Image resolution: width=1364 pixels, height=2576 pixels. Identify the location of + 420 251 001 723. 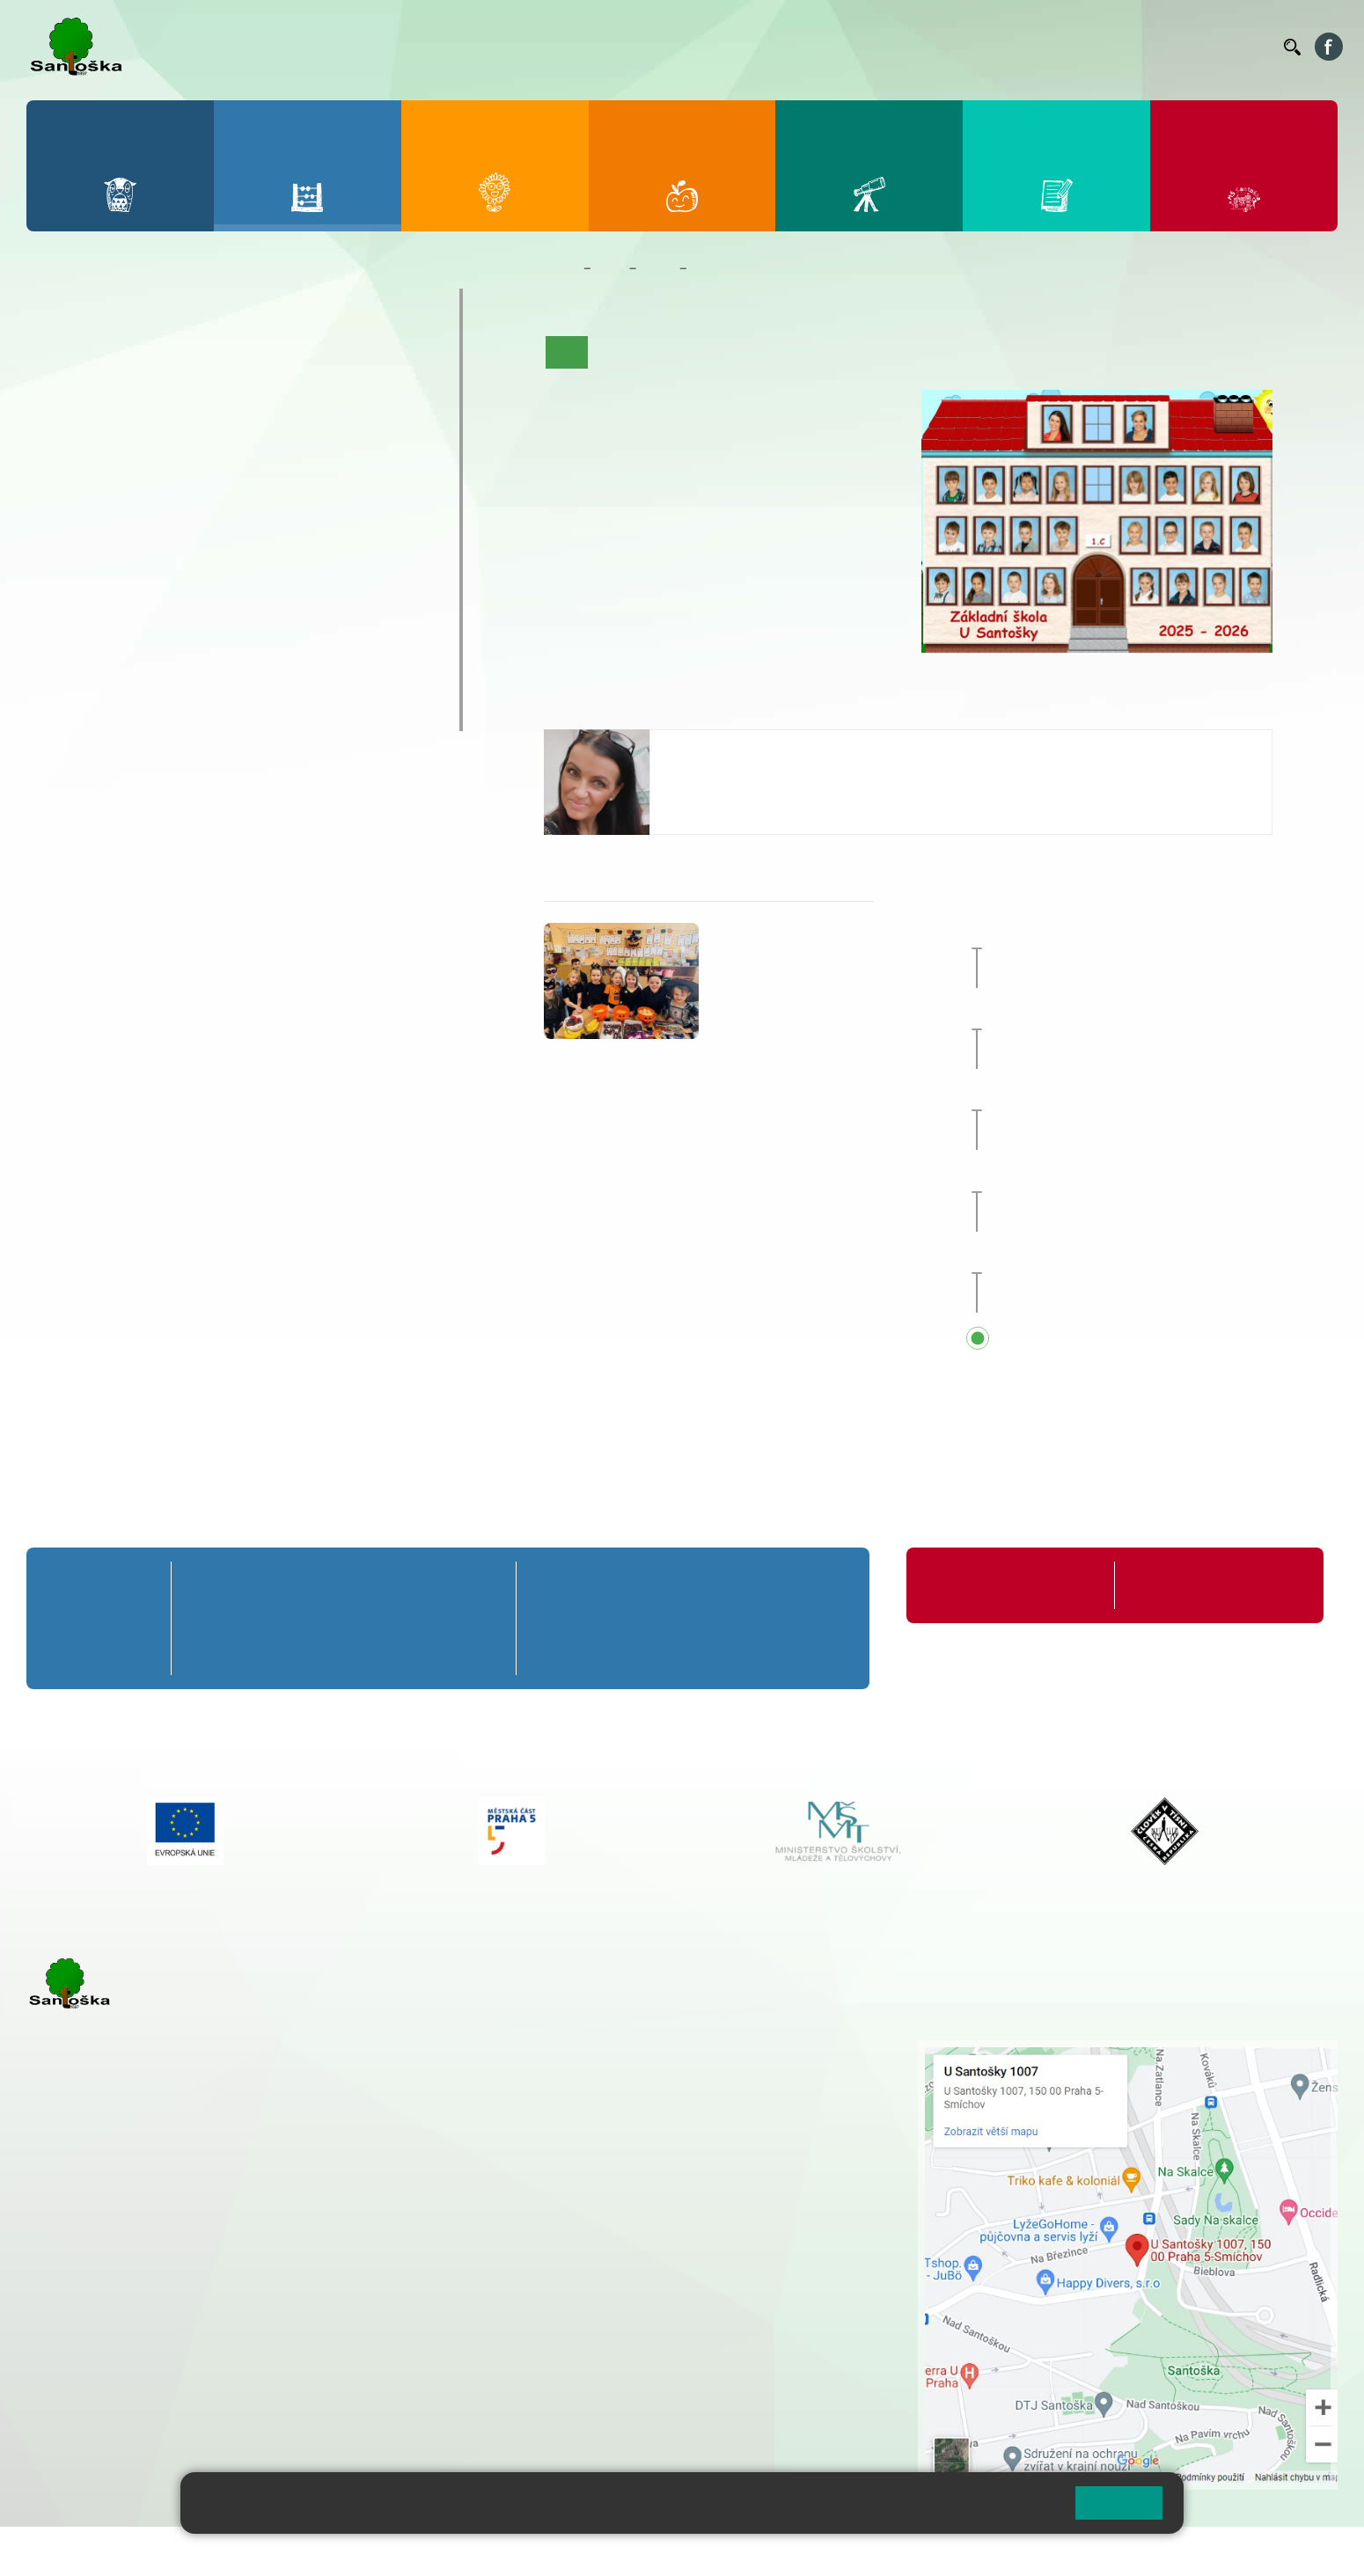
(103, 2260).